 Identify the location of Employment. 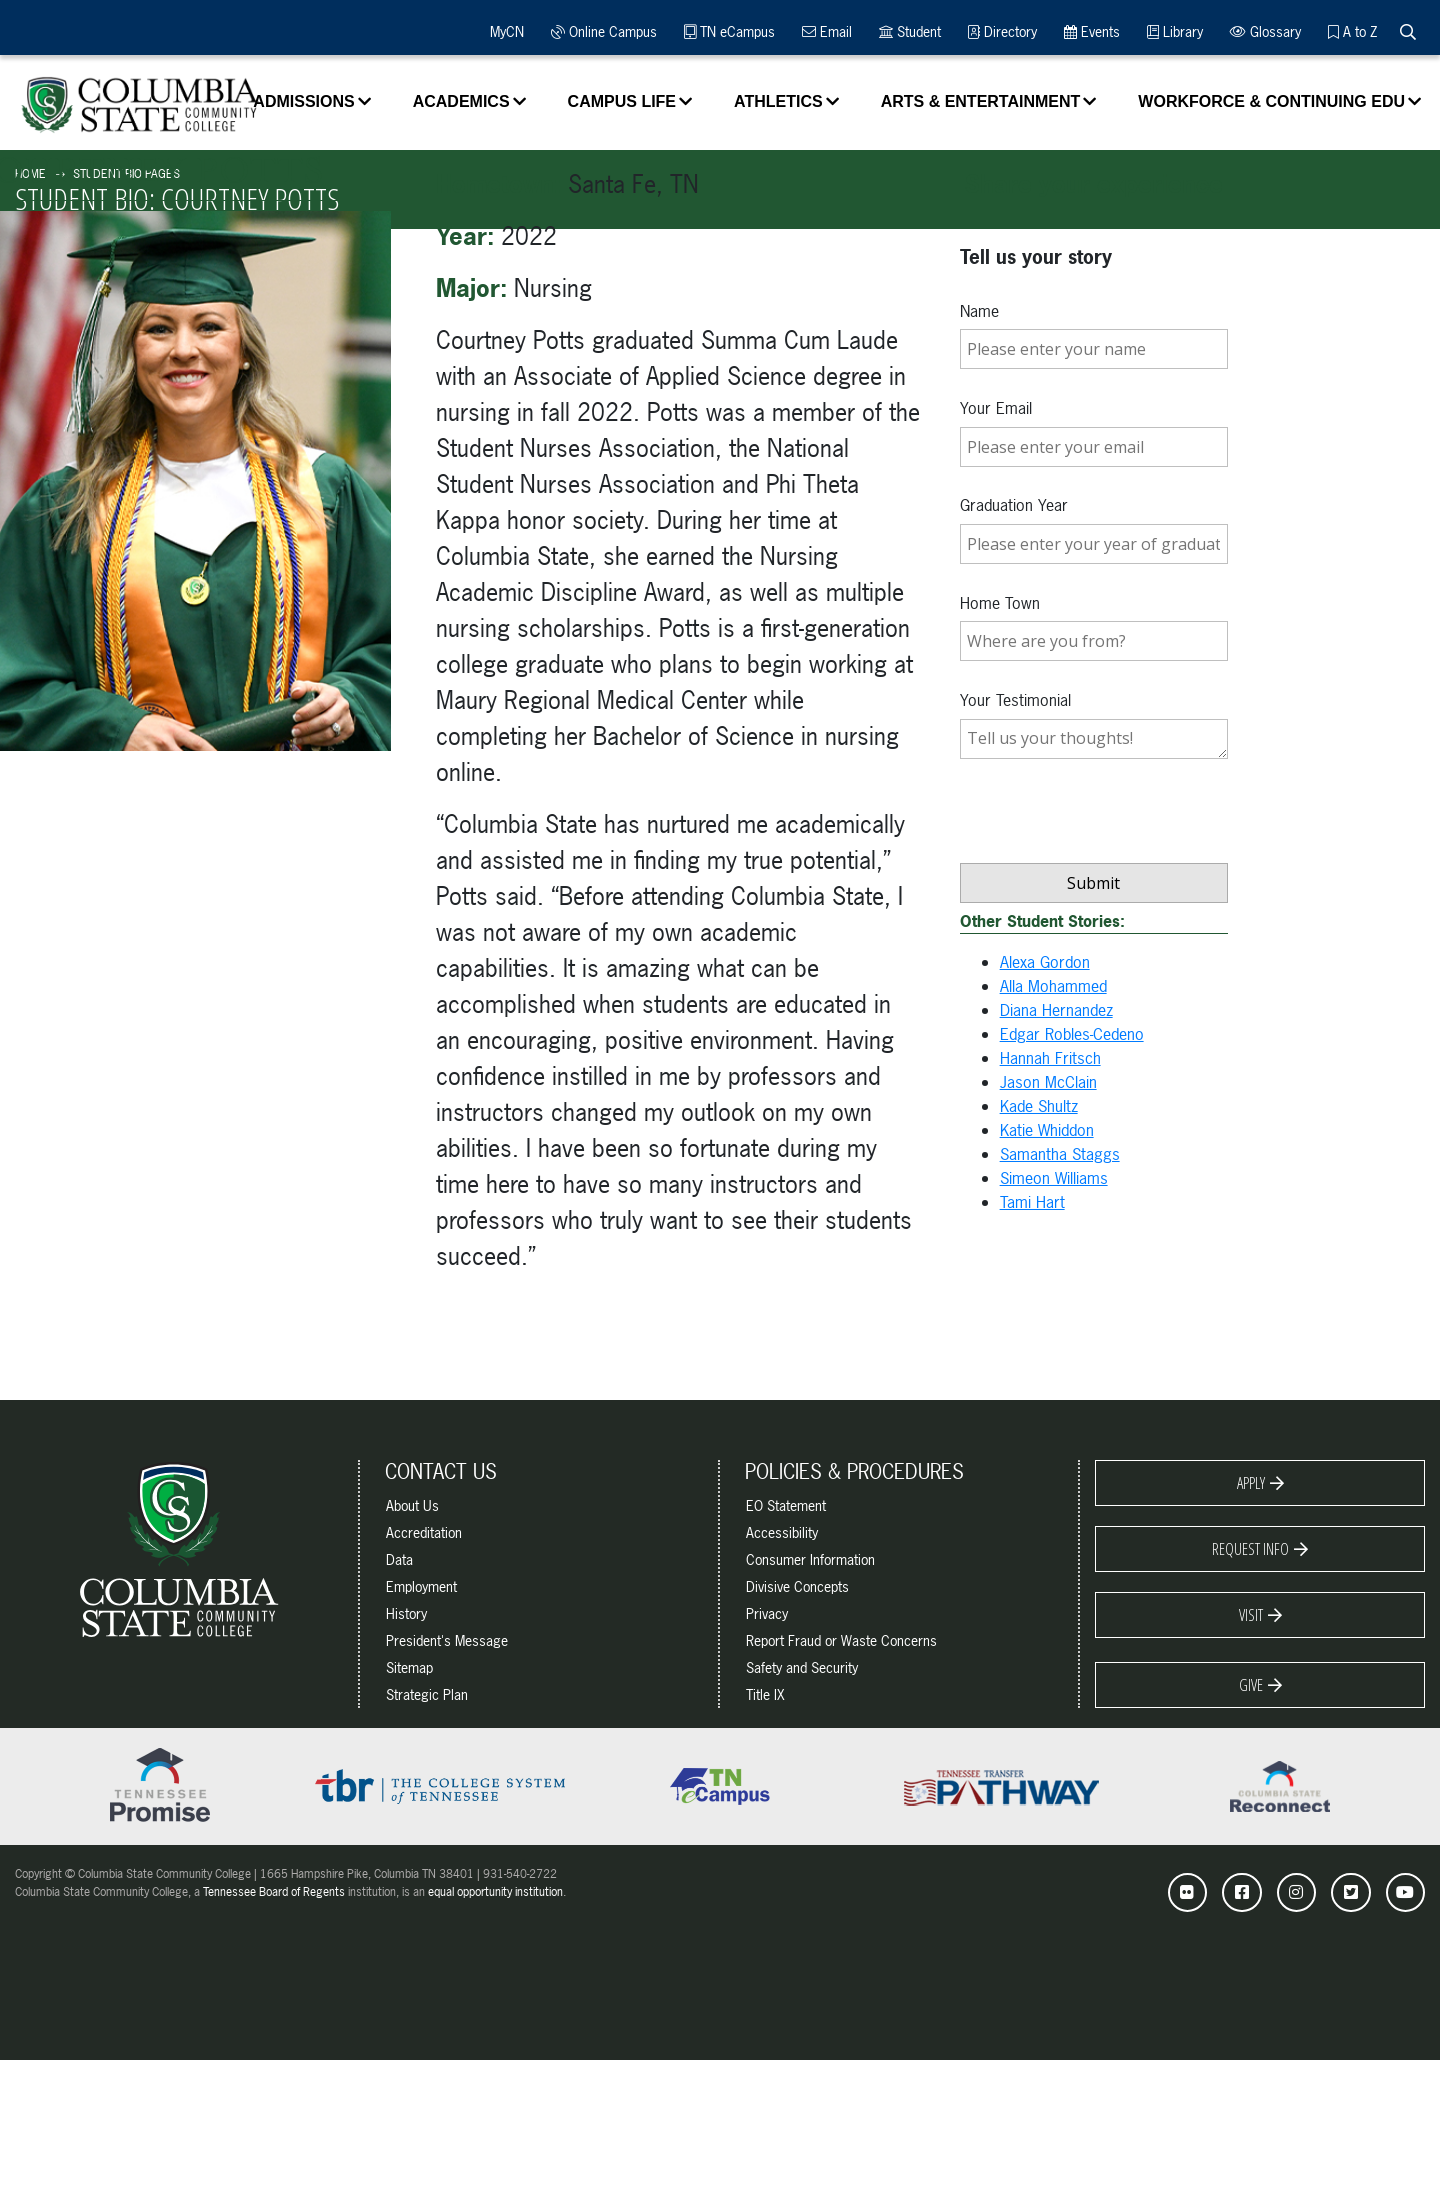
(421, 1586).